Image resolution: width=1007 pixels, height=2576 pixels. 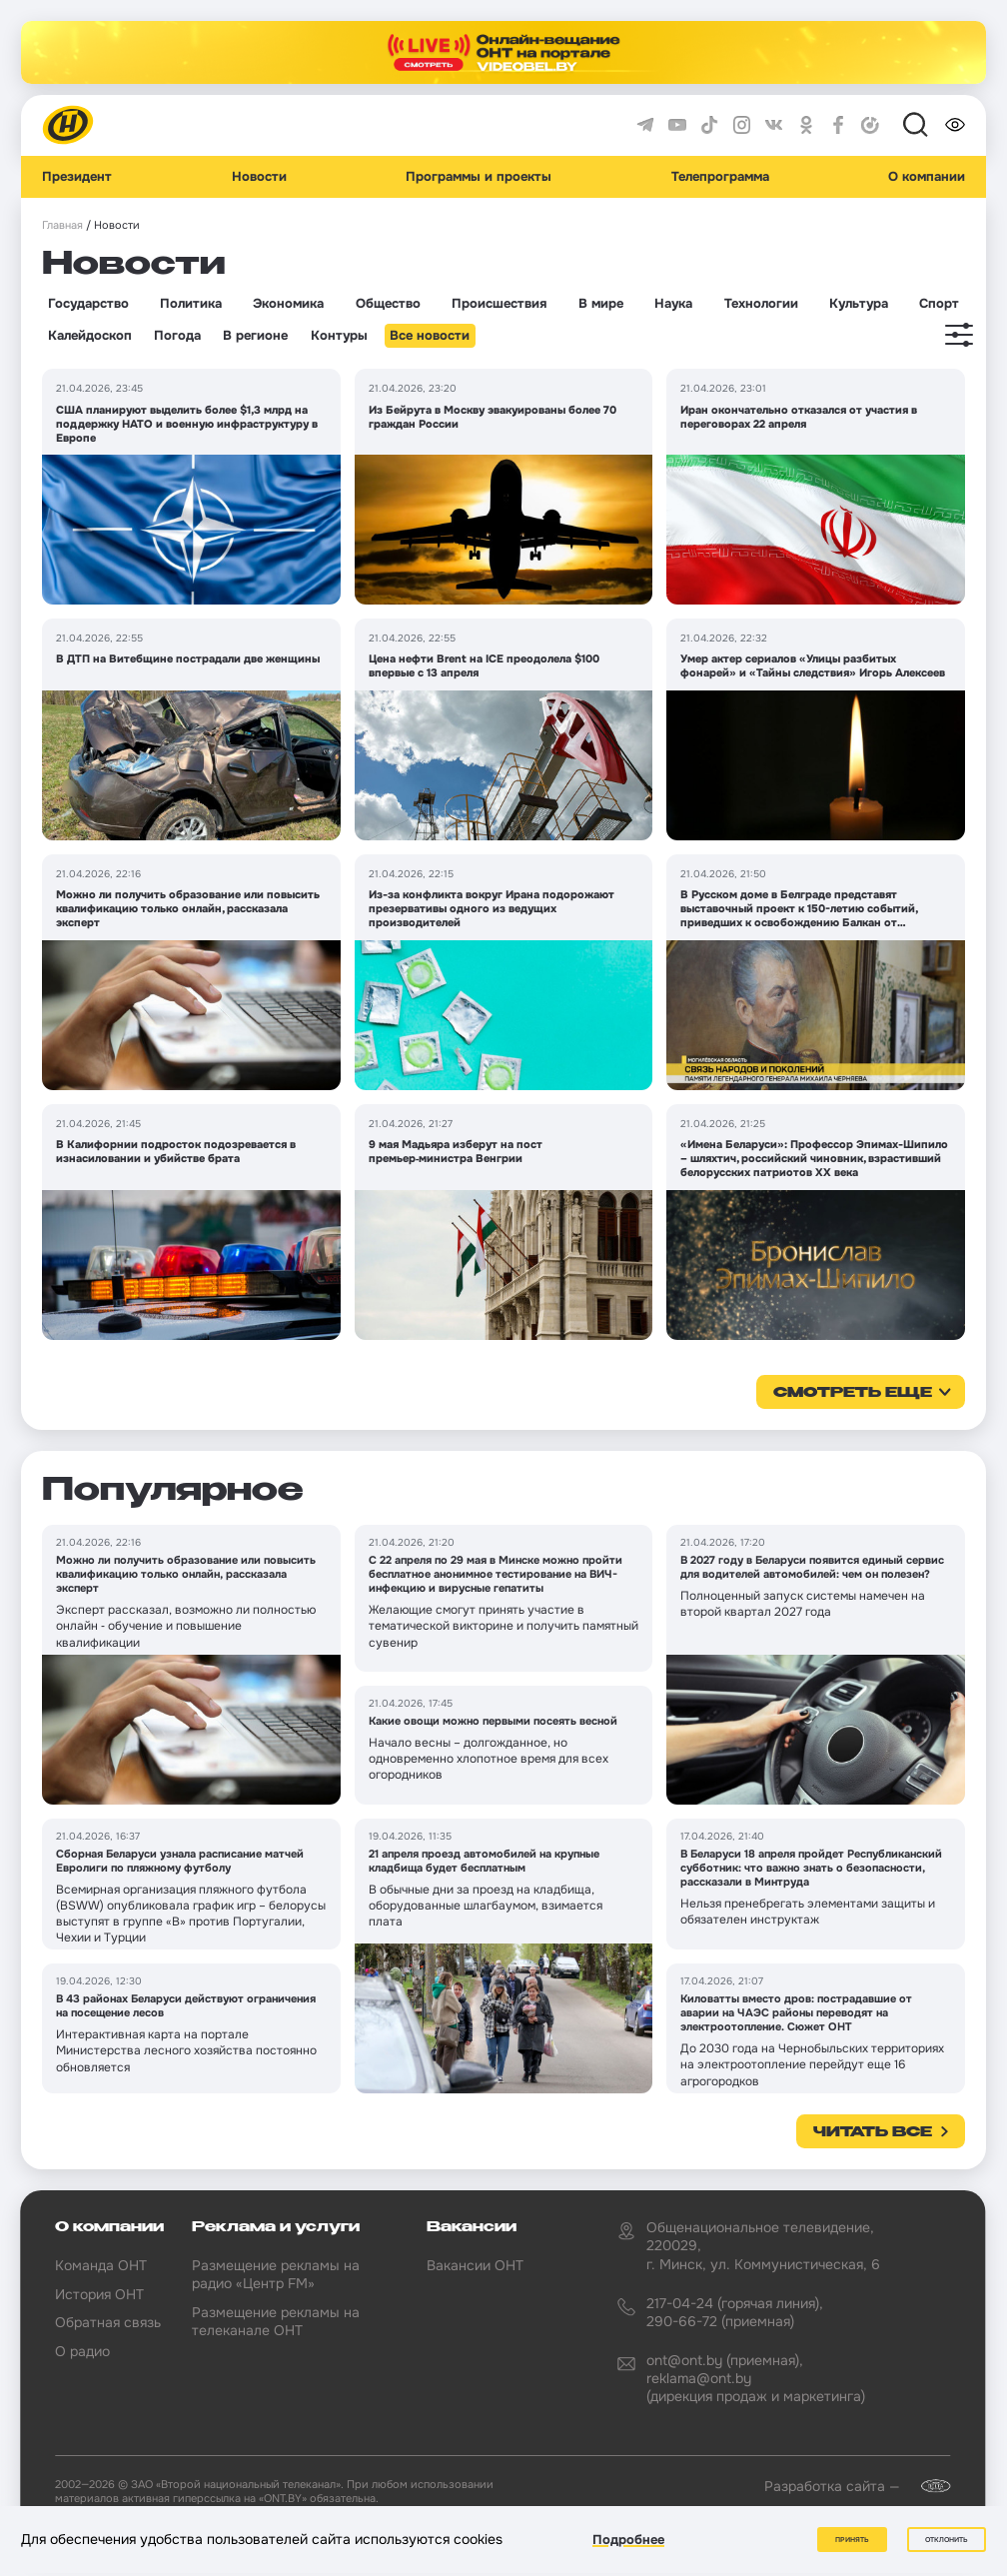 I want to click on Общество, so click(x=388, y=304).